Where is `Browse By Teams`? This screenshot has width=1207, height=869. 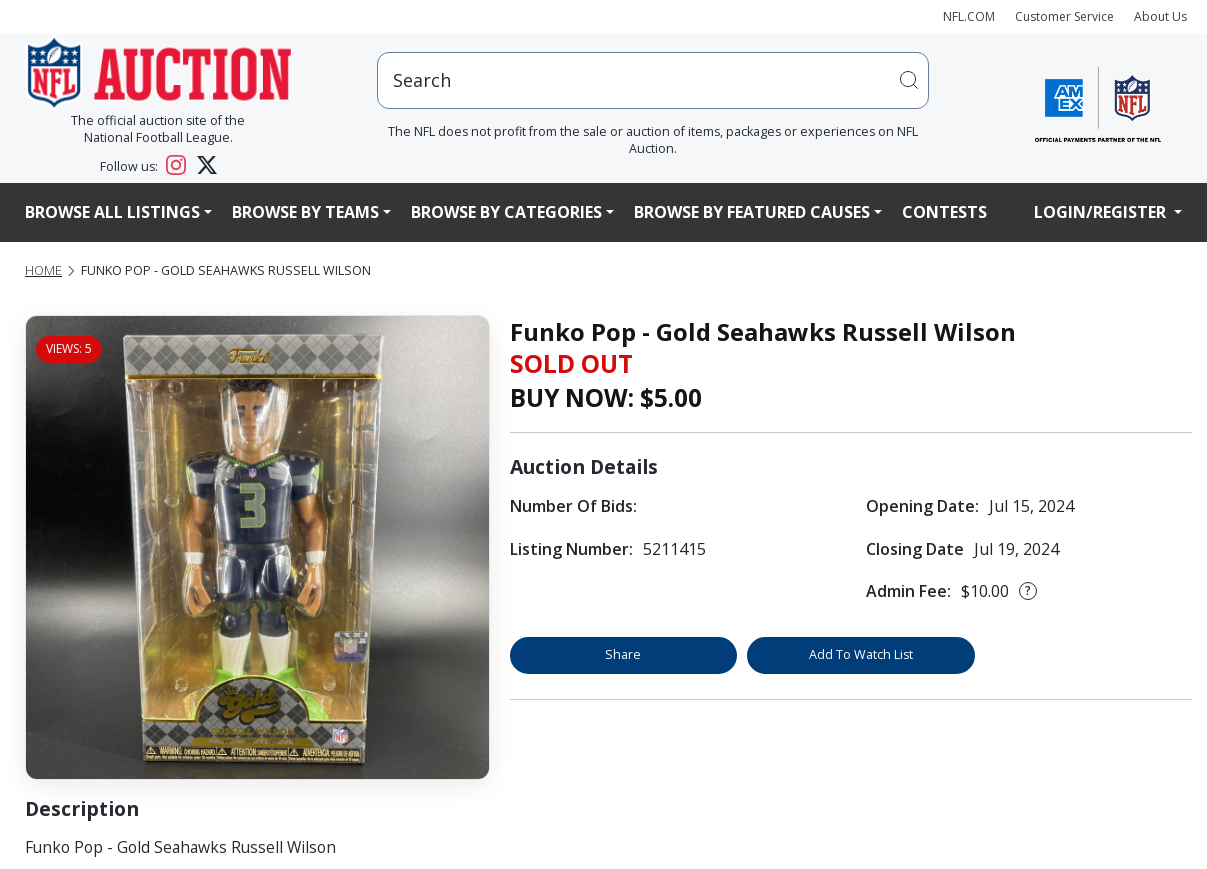
Browse By Teams is located at coordinates (305, 212).